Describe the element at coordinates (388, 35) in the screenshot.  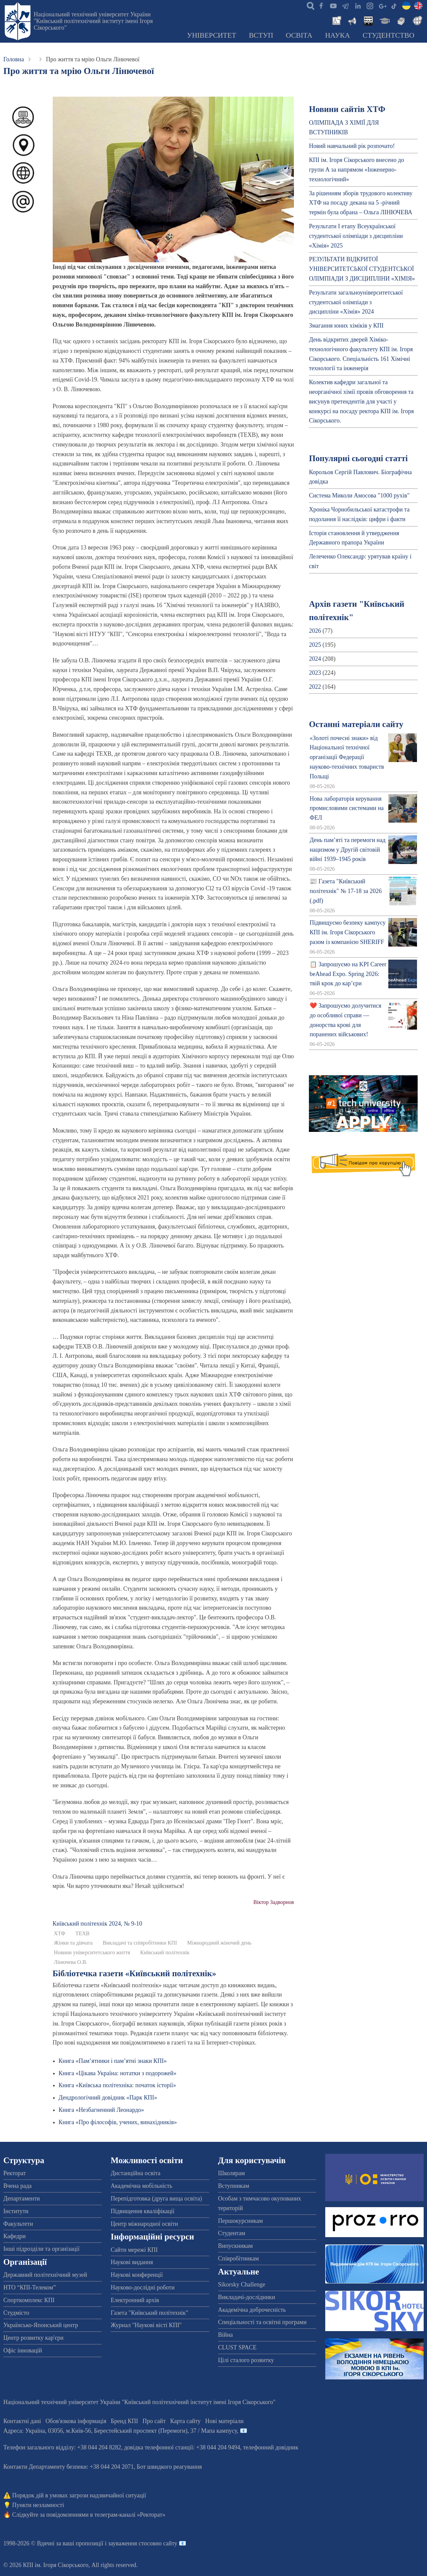
I see `Студентство` at that location.